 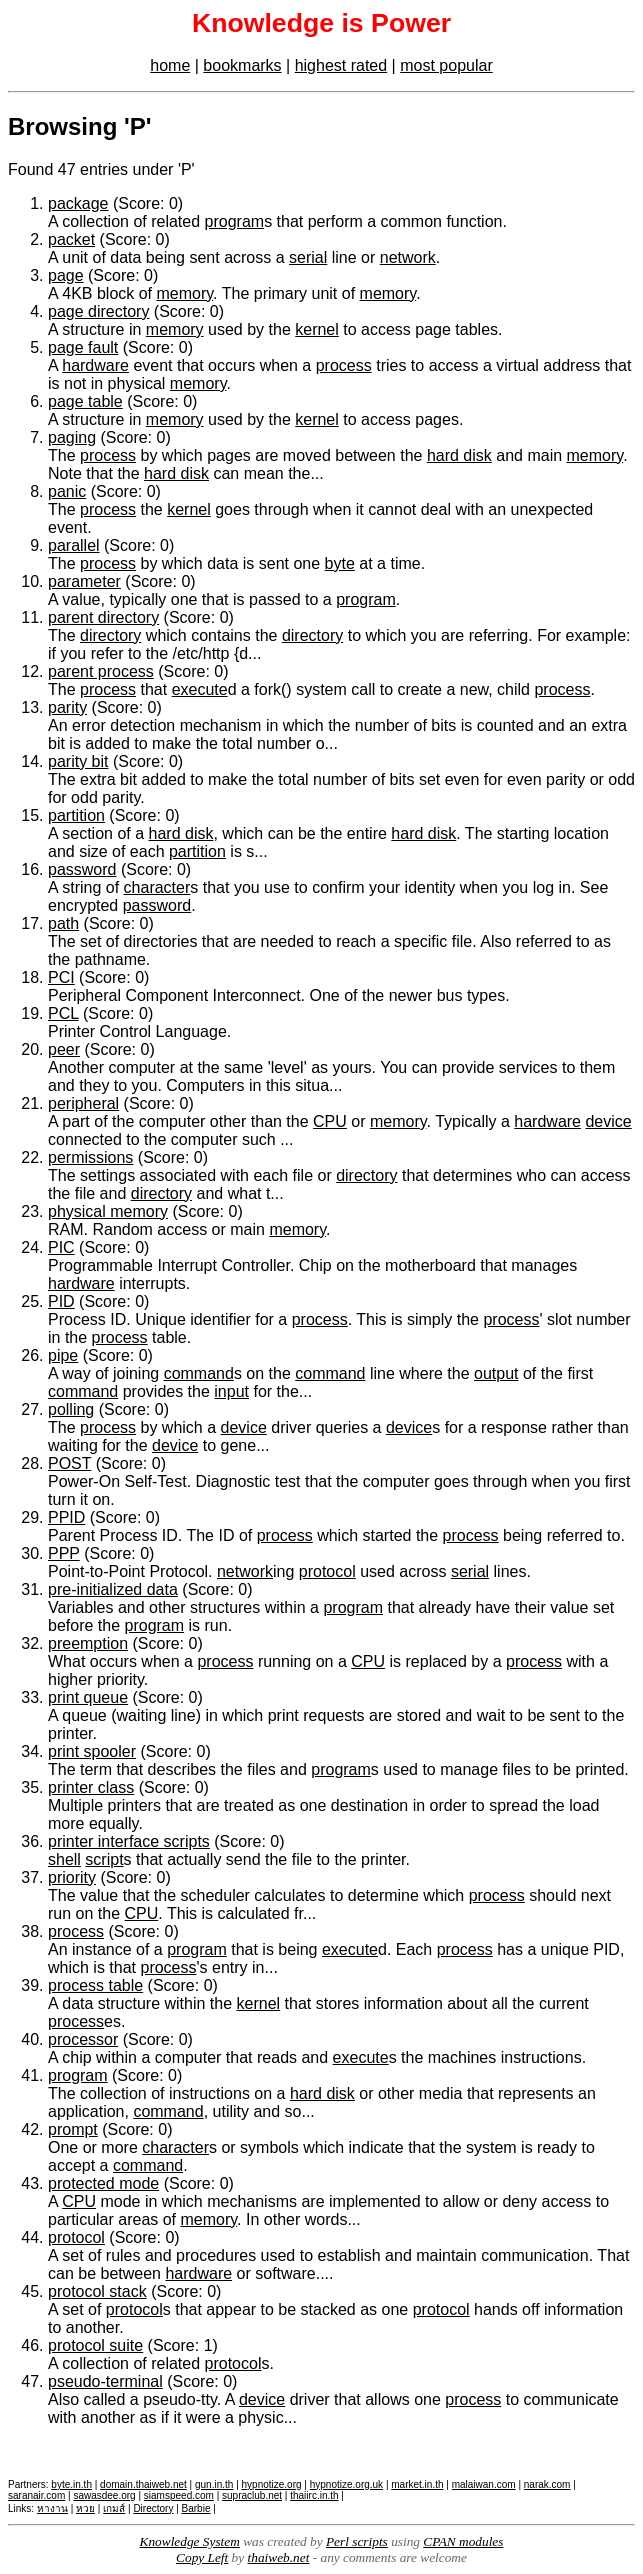 What do you see at coordinates (63, 923) in the screenshot?
I see `path` at bounding box center [63, 923].